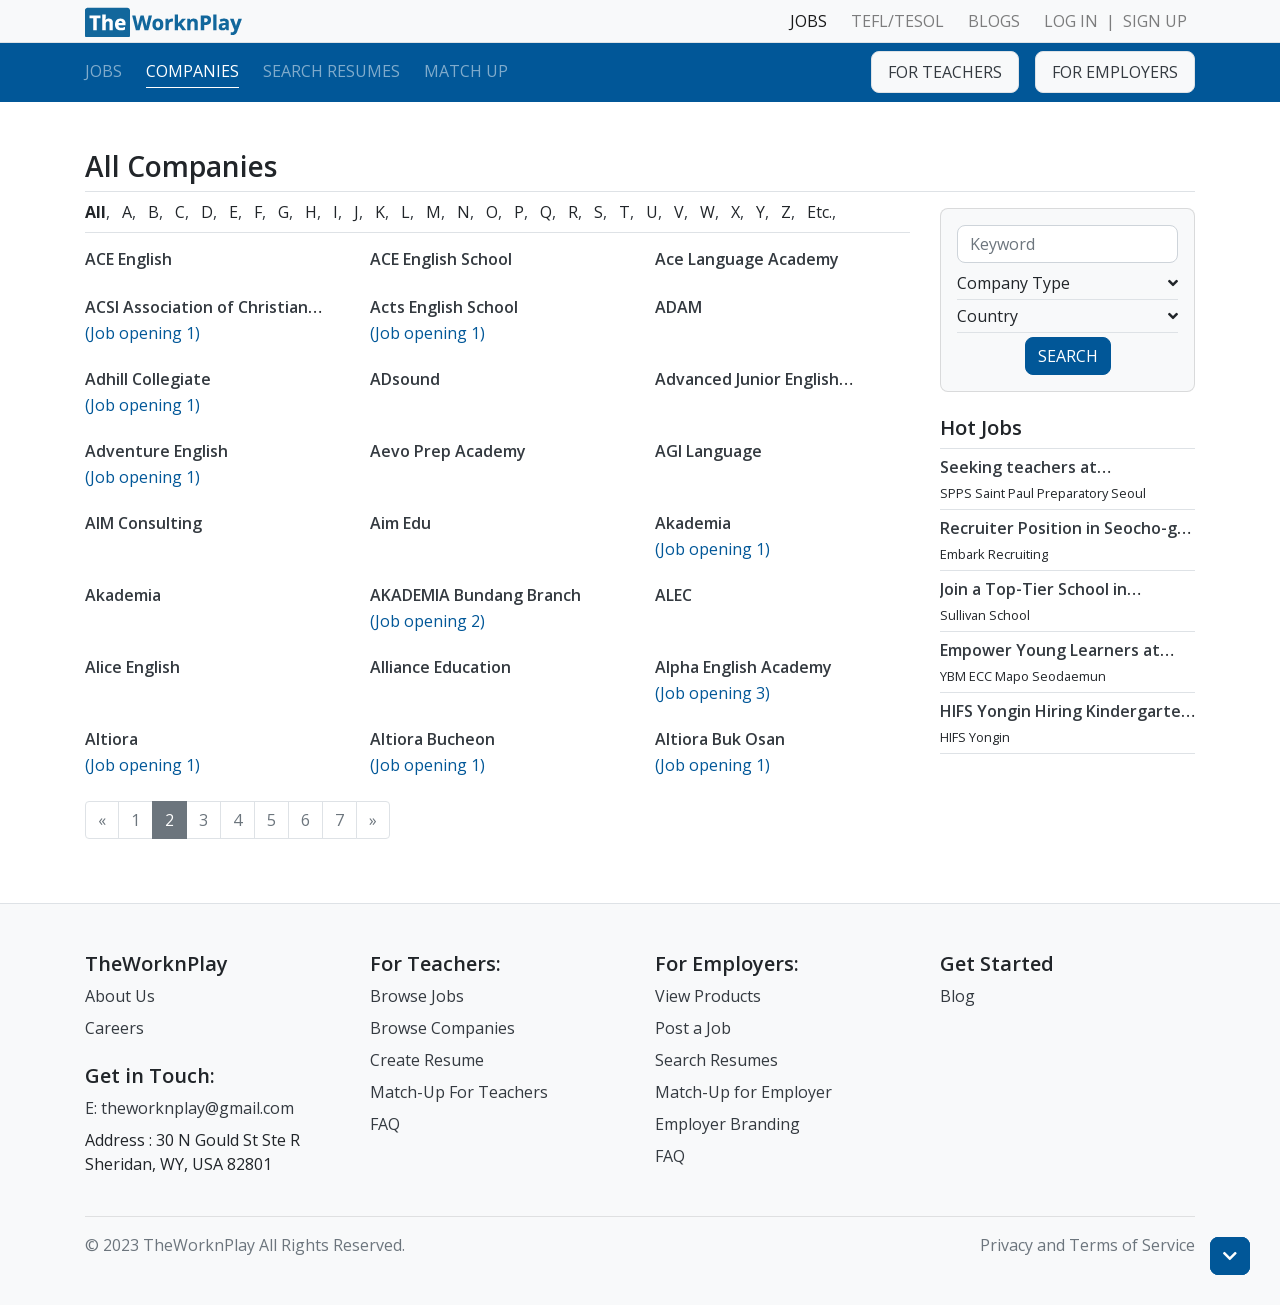 This screenshot has width=1280, height=1305. I want to click on FAQ, so click(385, 1124).